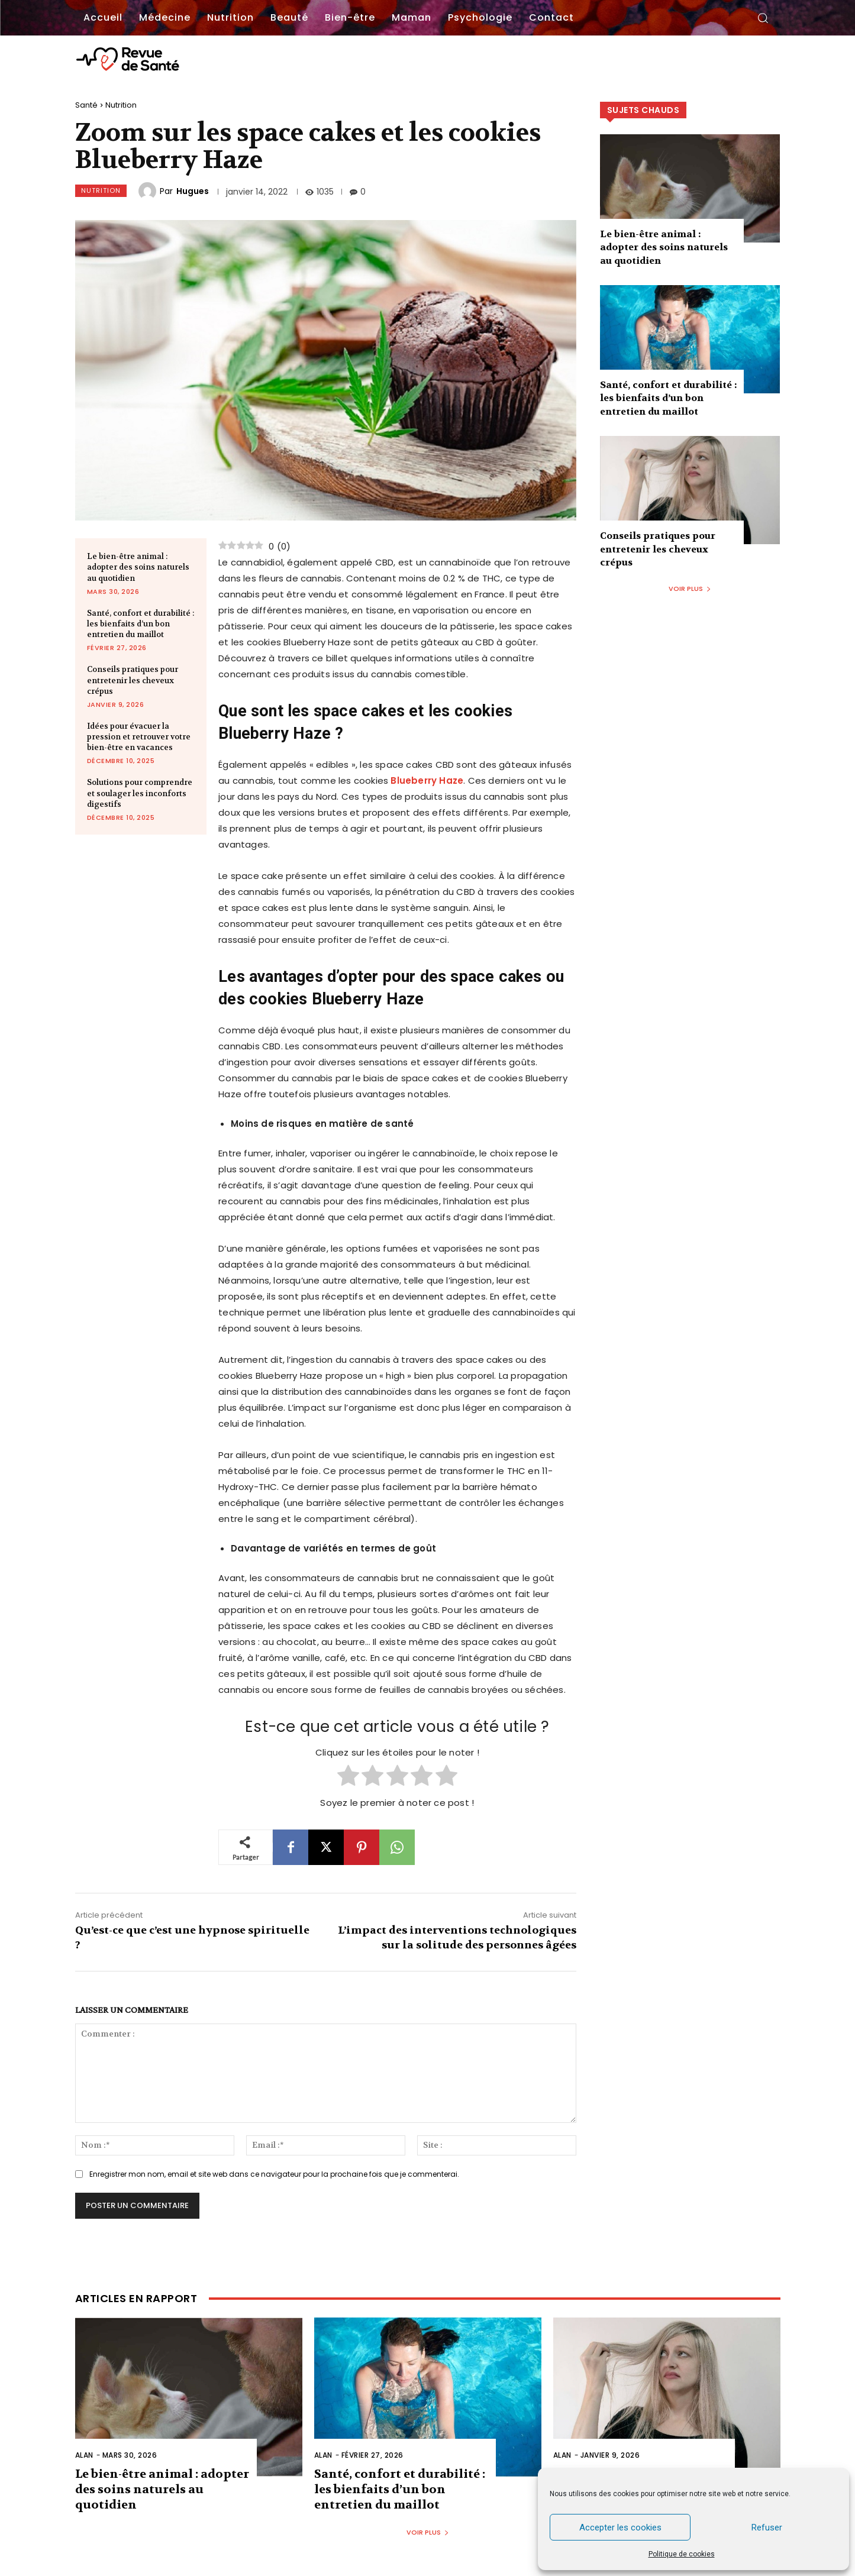 This screenshot has height=2576, width=855. Describe the element at coordinates (140, 623) in the screenshot. I see `Santé, confort et durabilité : les bienfaits d’un bon entretien du maillot` at that location.